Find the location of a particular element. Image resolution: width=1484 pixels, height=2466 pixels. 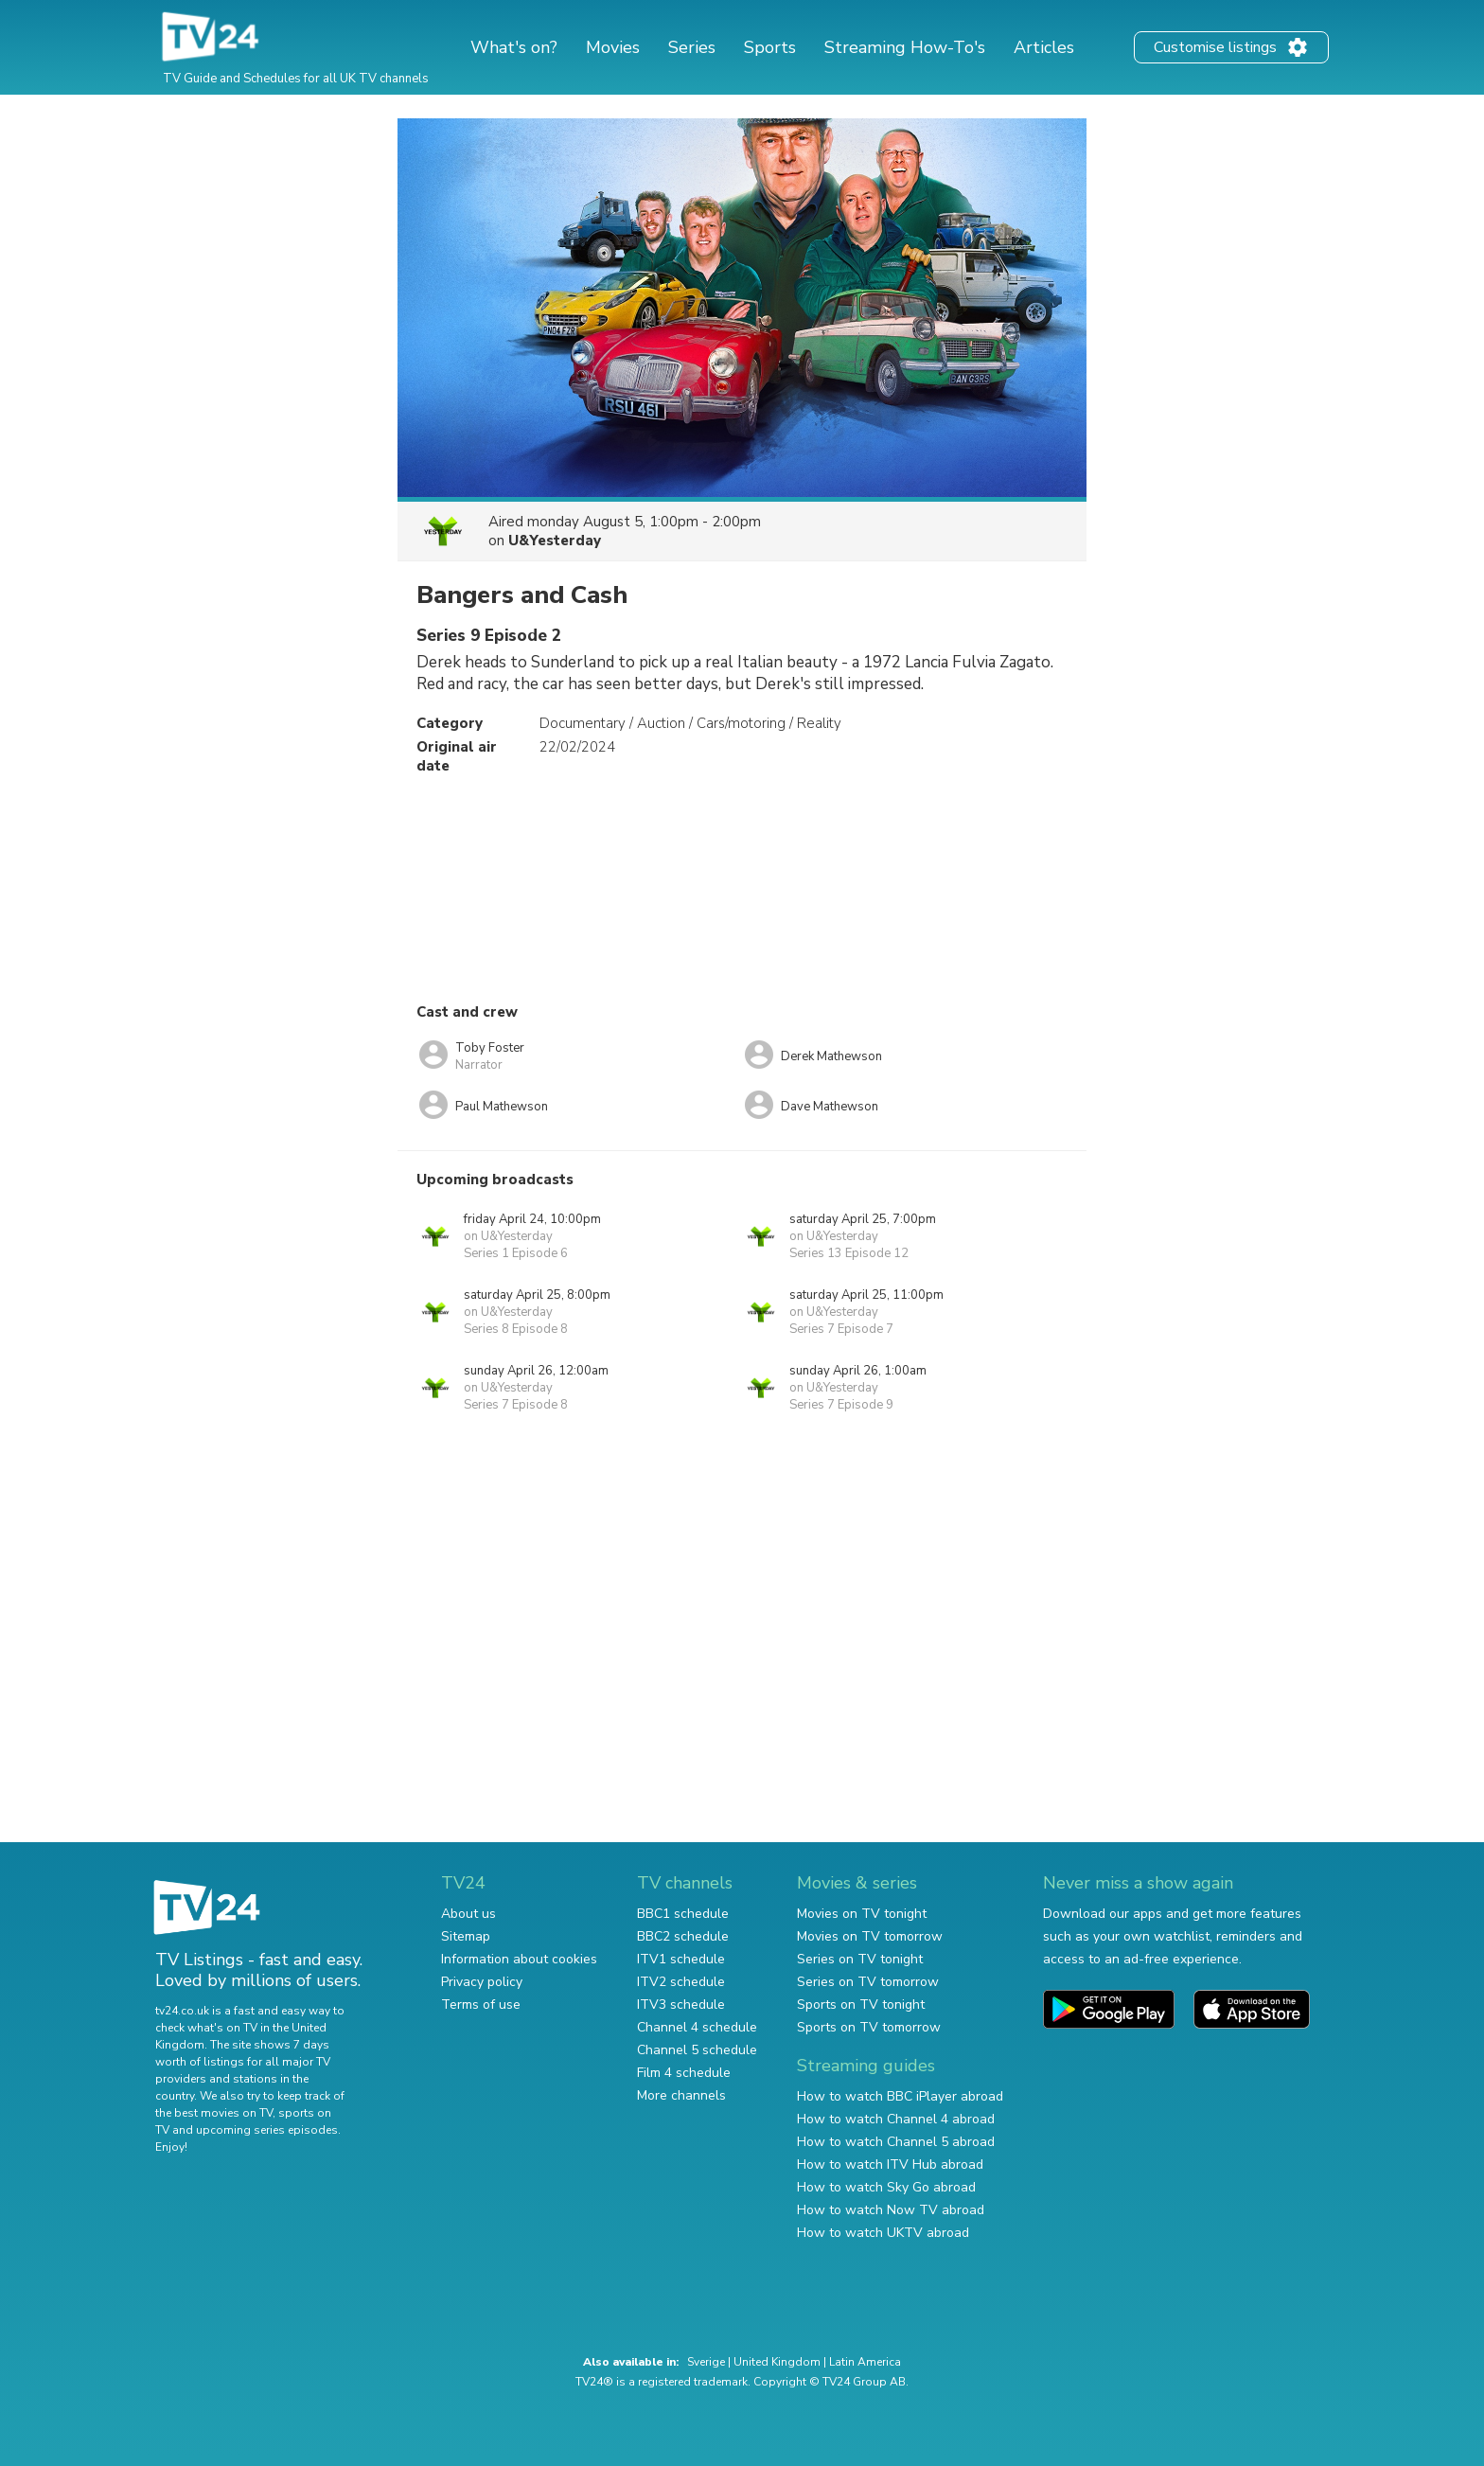

ITV3 schedule is located at coordinates (681, 2005).